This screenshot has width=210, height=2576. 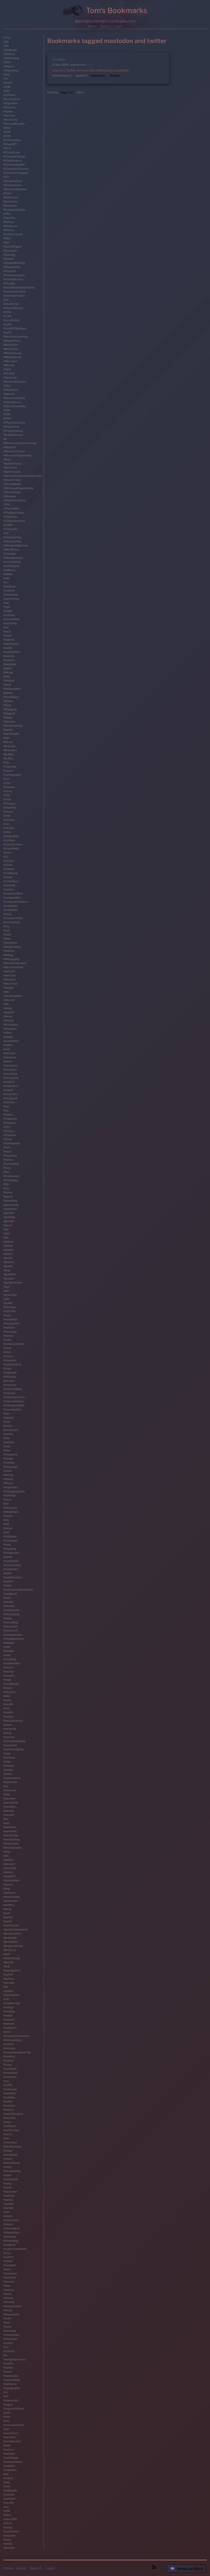 I want to click on #MapleFilms, so click(x=11, y=340).